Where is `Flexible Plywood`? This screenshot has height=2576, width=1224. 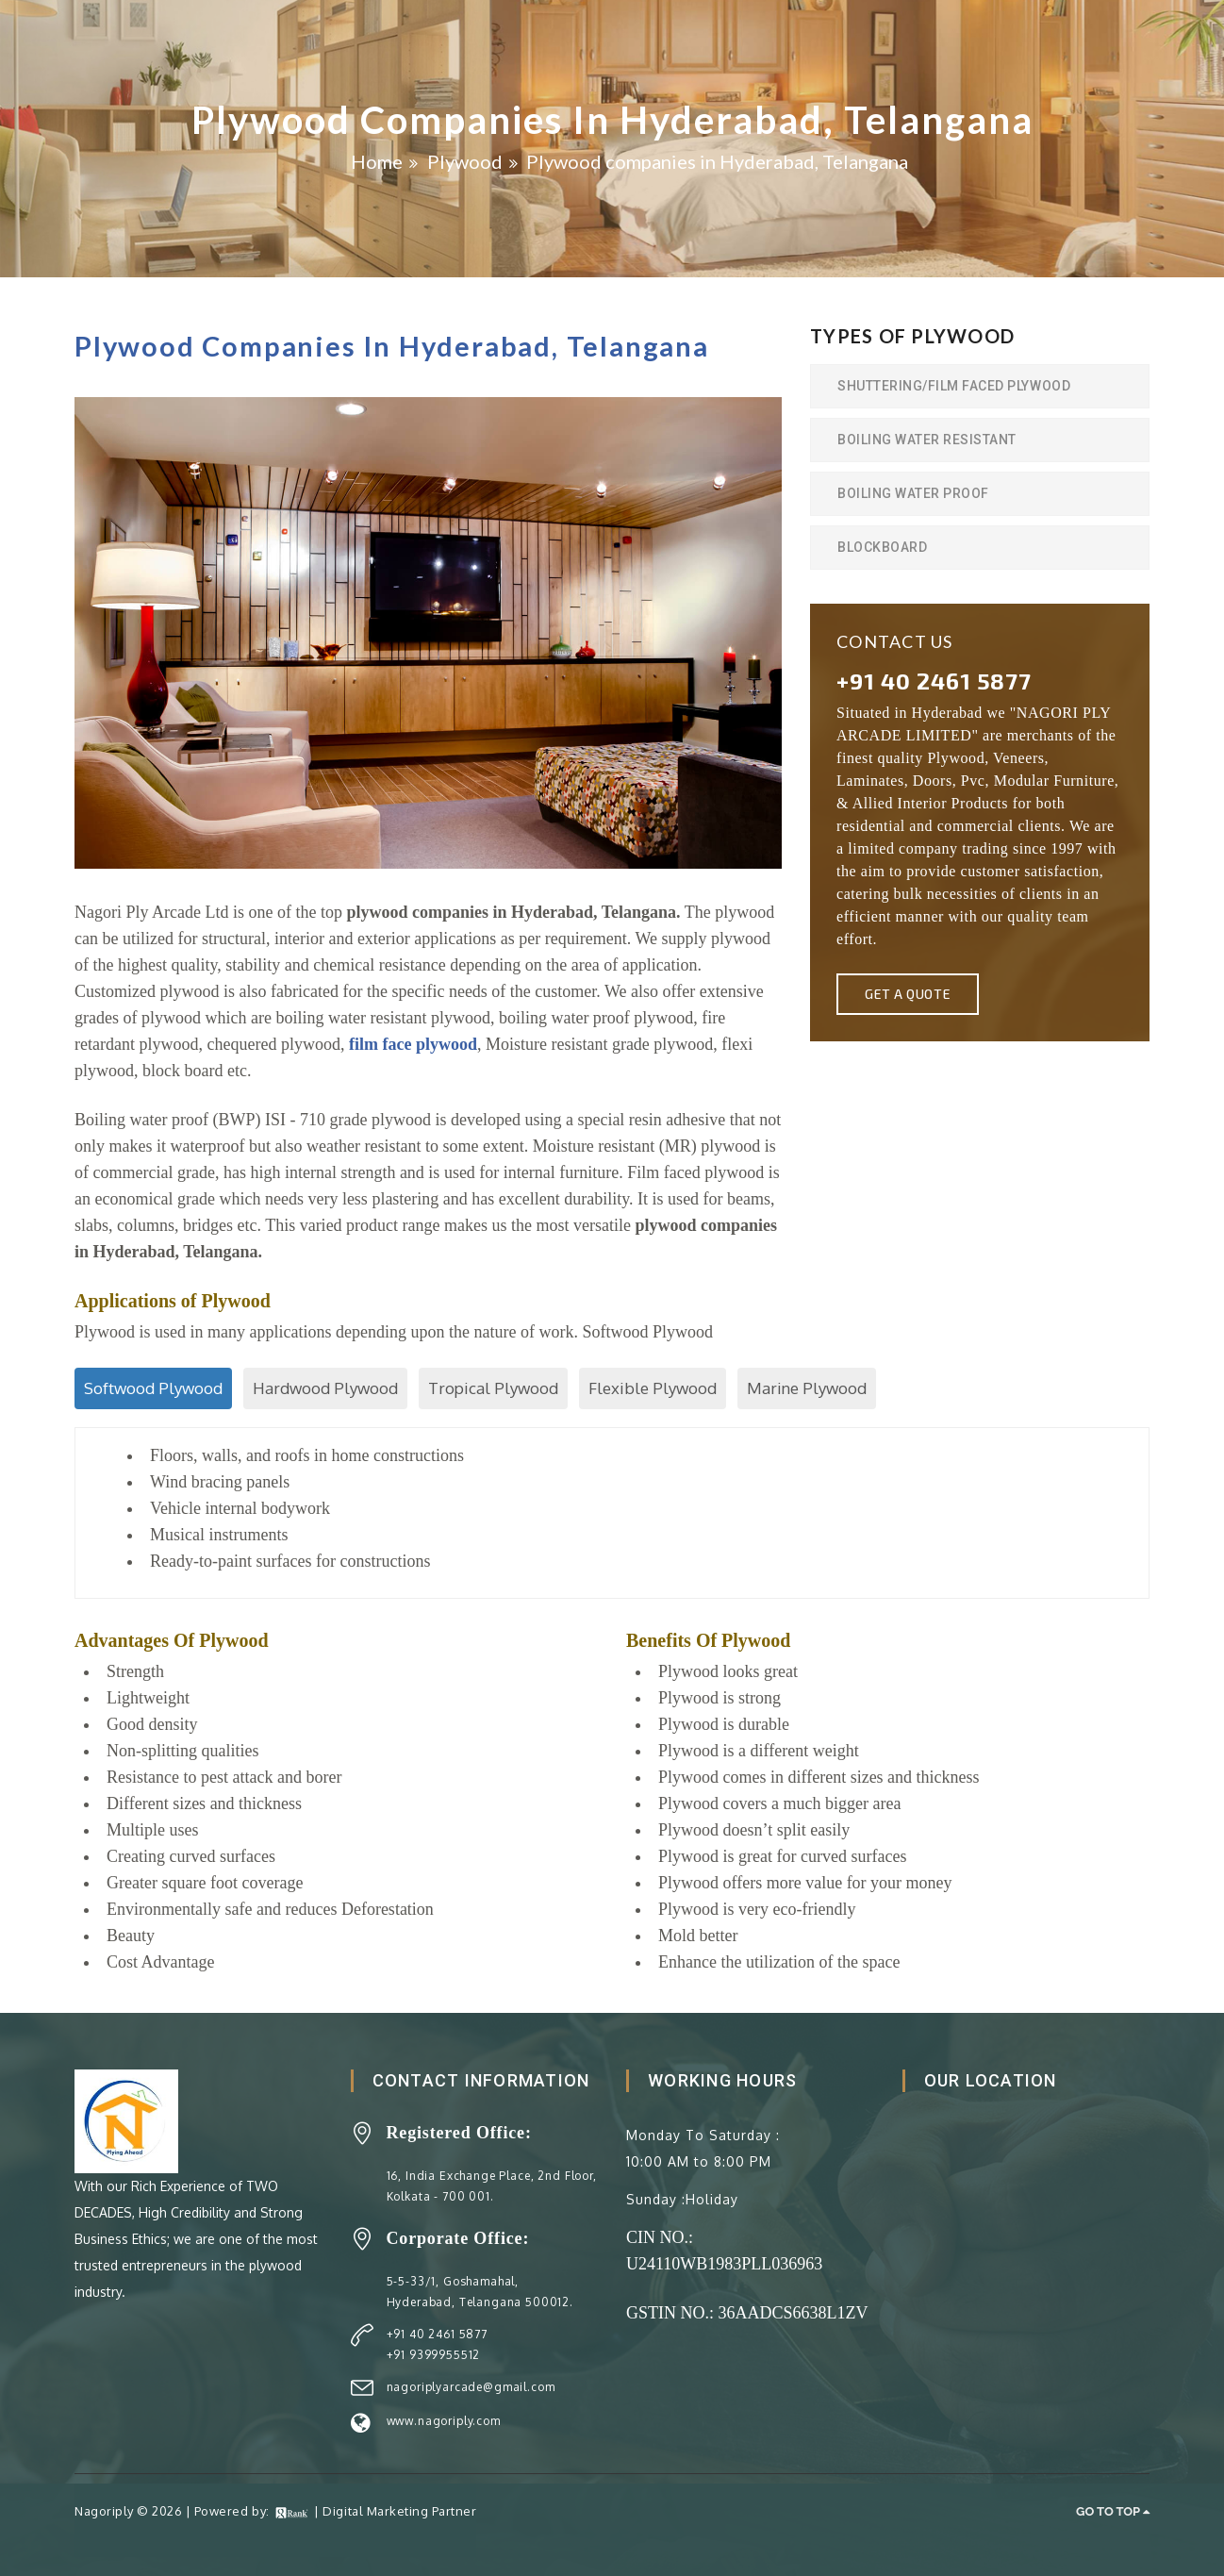
Flexible Plywood is located at coordinates (652, 1388).